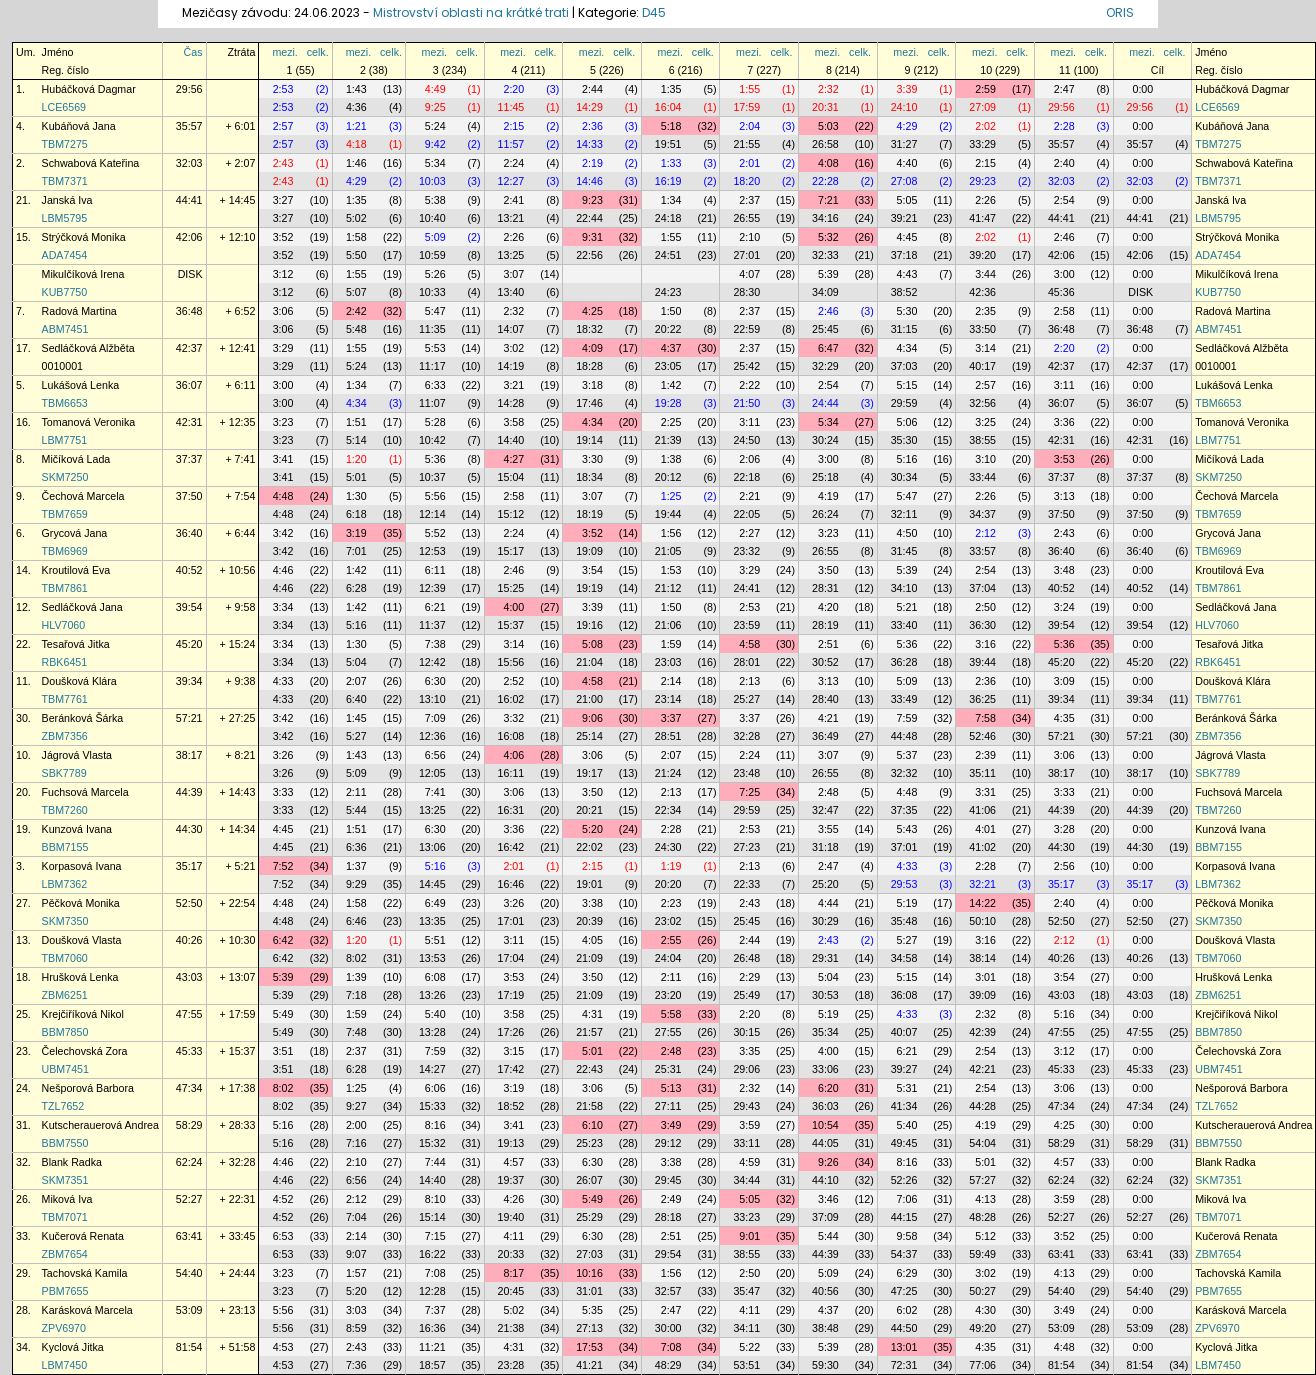 This screenshot has width=1316, height=1375. I want to click on 3:10, so click(985, 459).